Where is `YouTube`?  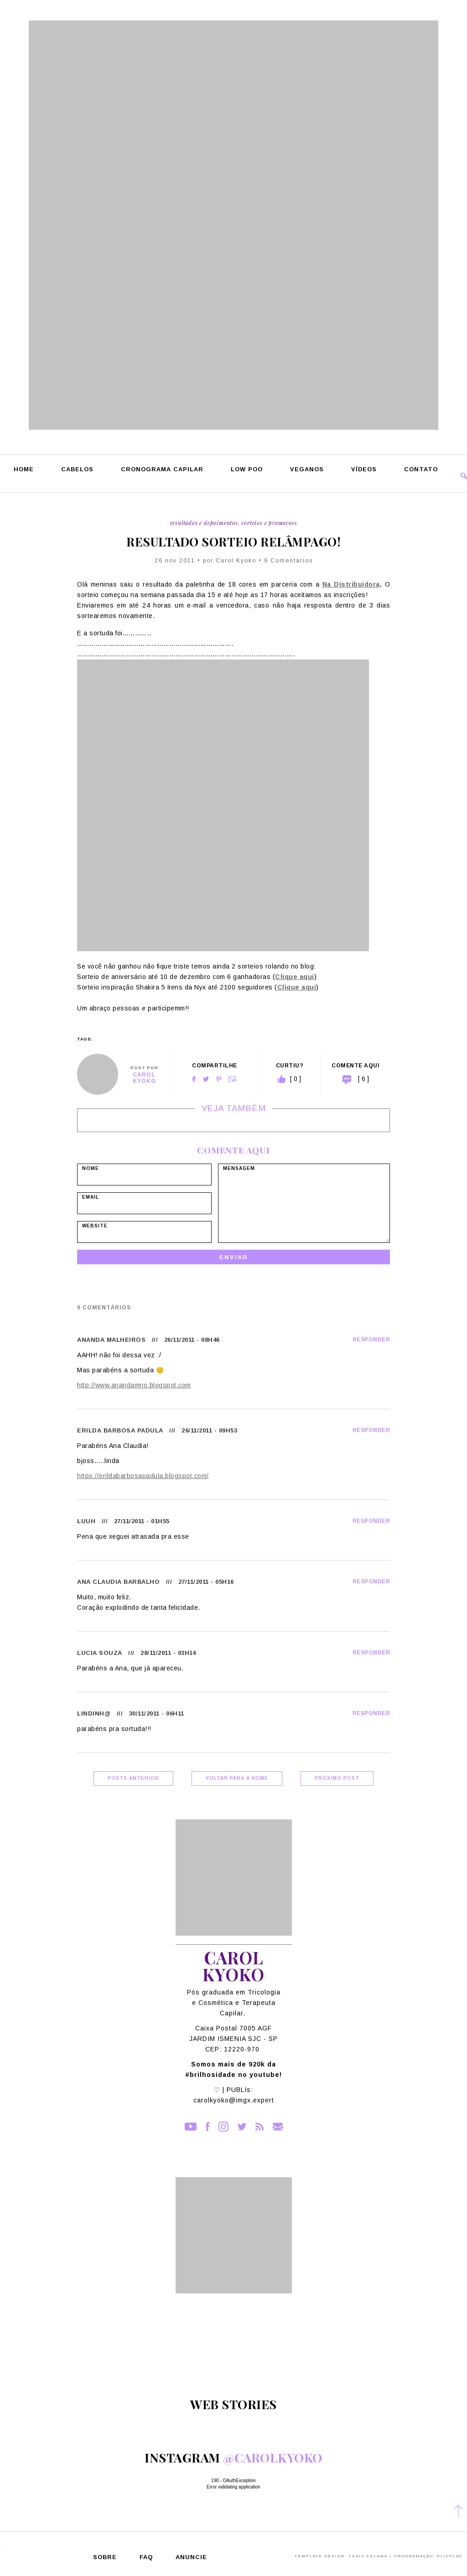
YouTube is located at coordinates (191, 2127).